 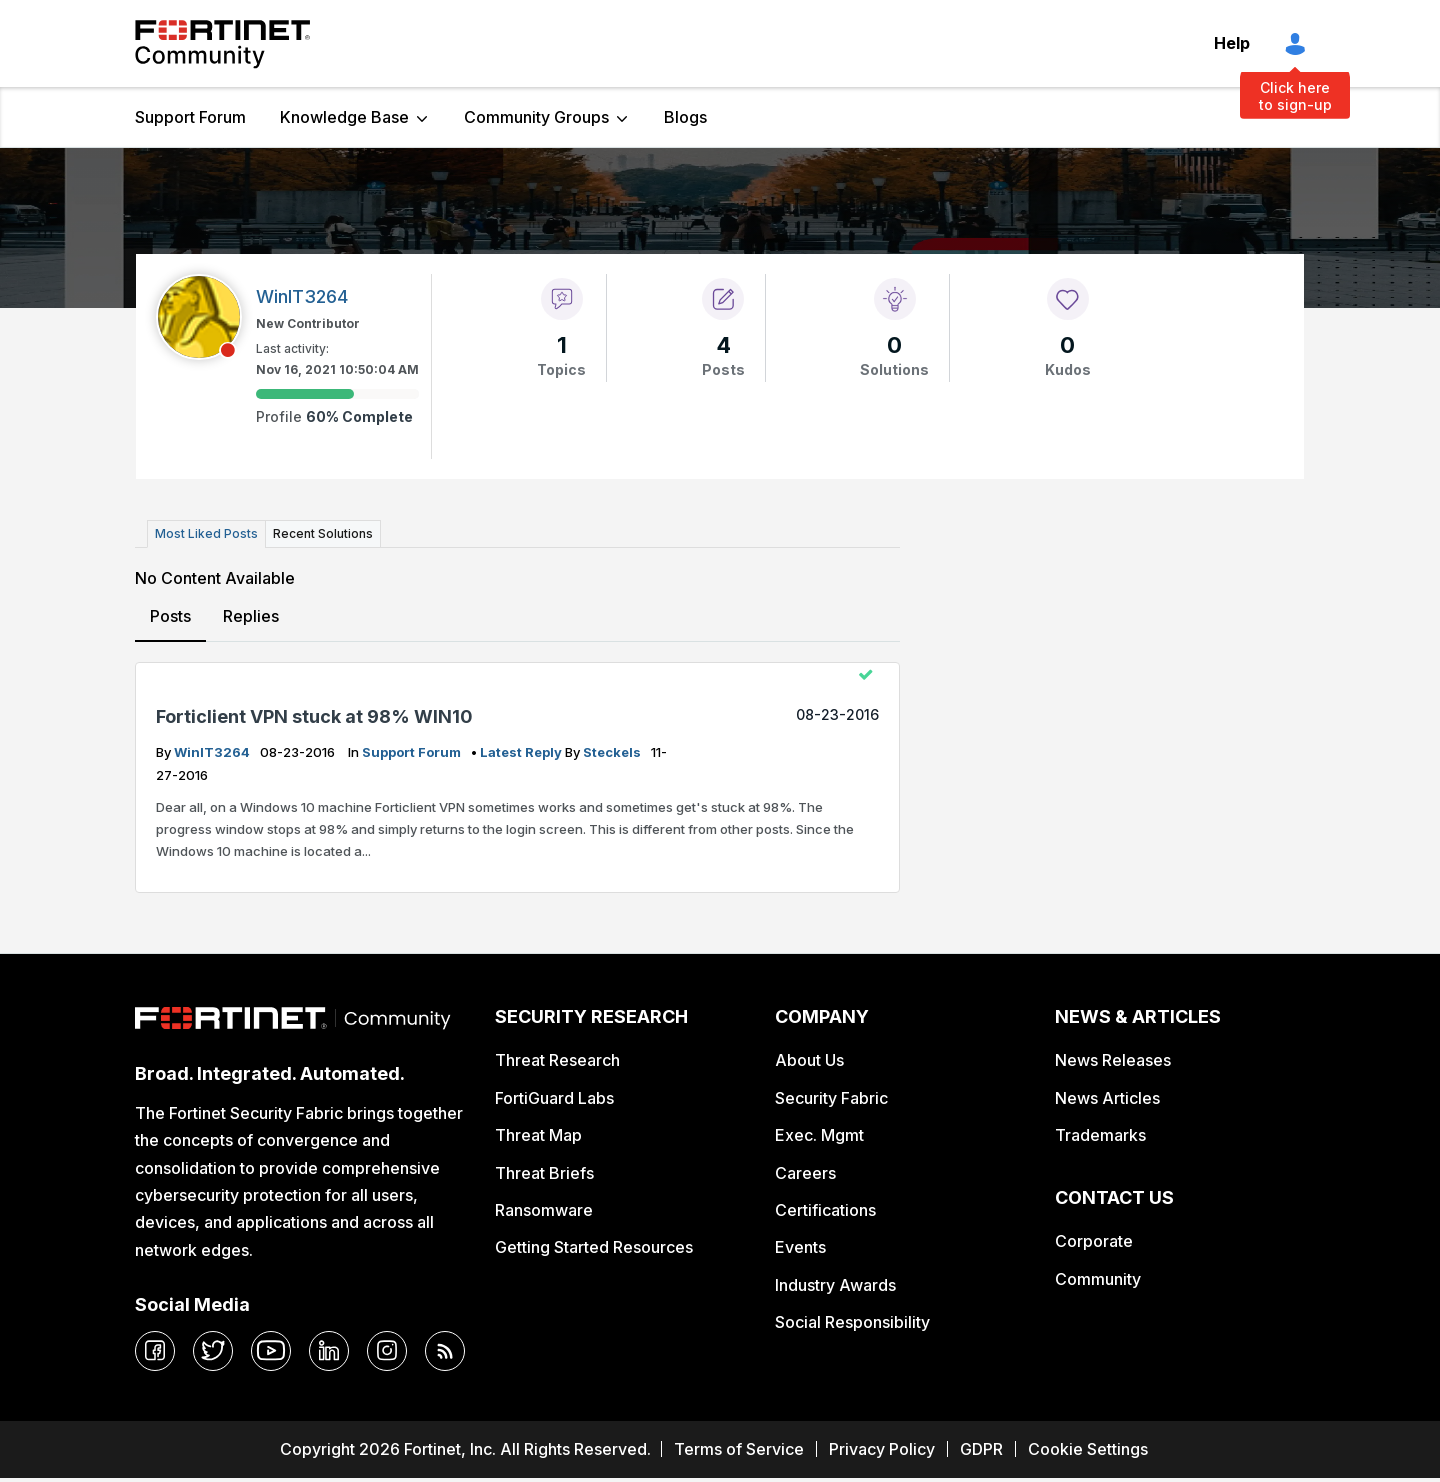 What do you see at coordinates (685, 117) in the screenshot?
I see `Blogs` at bounding box center [685, 117].